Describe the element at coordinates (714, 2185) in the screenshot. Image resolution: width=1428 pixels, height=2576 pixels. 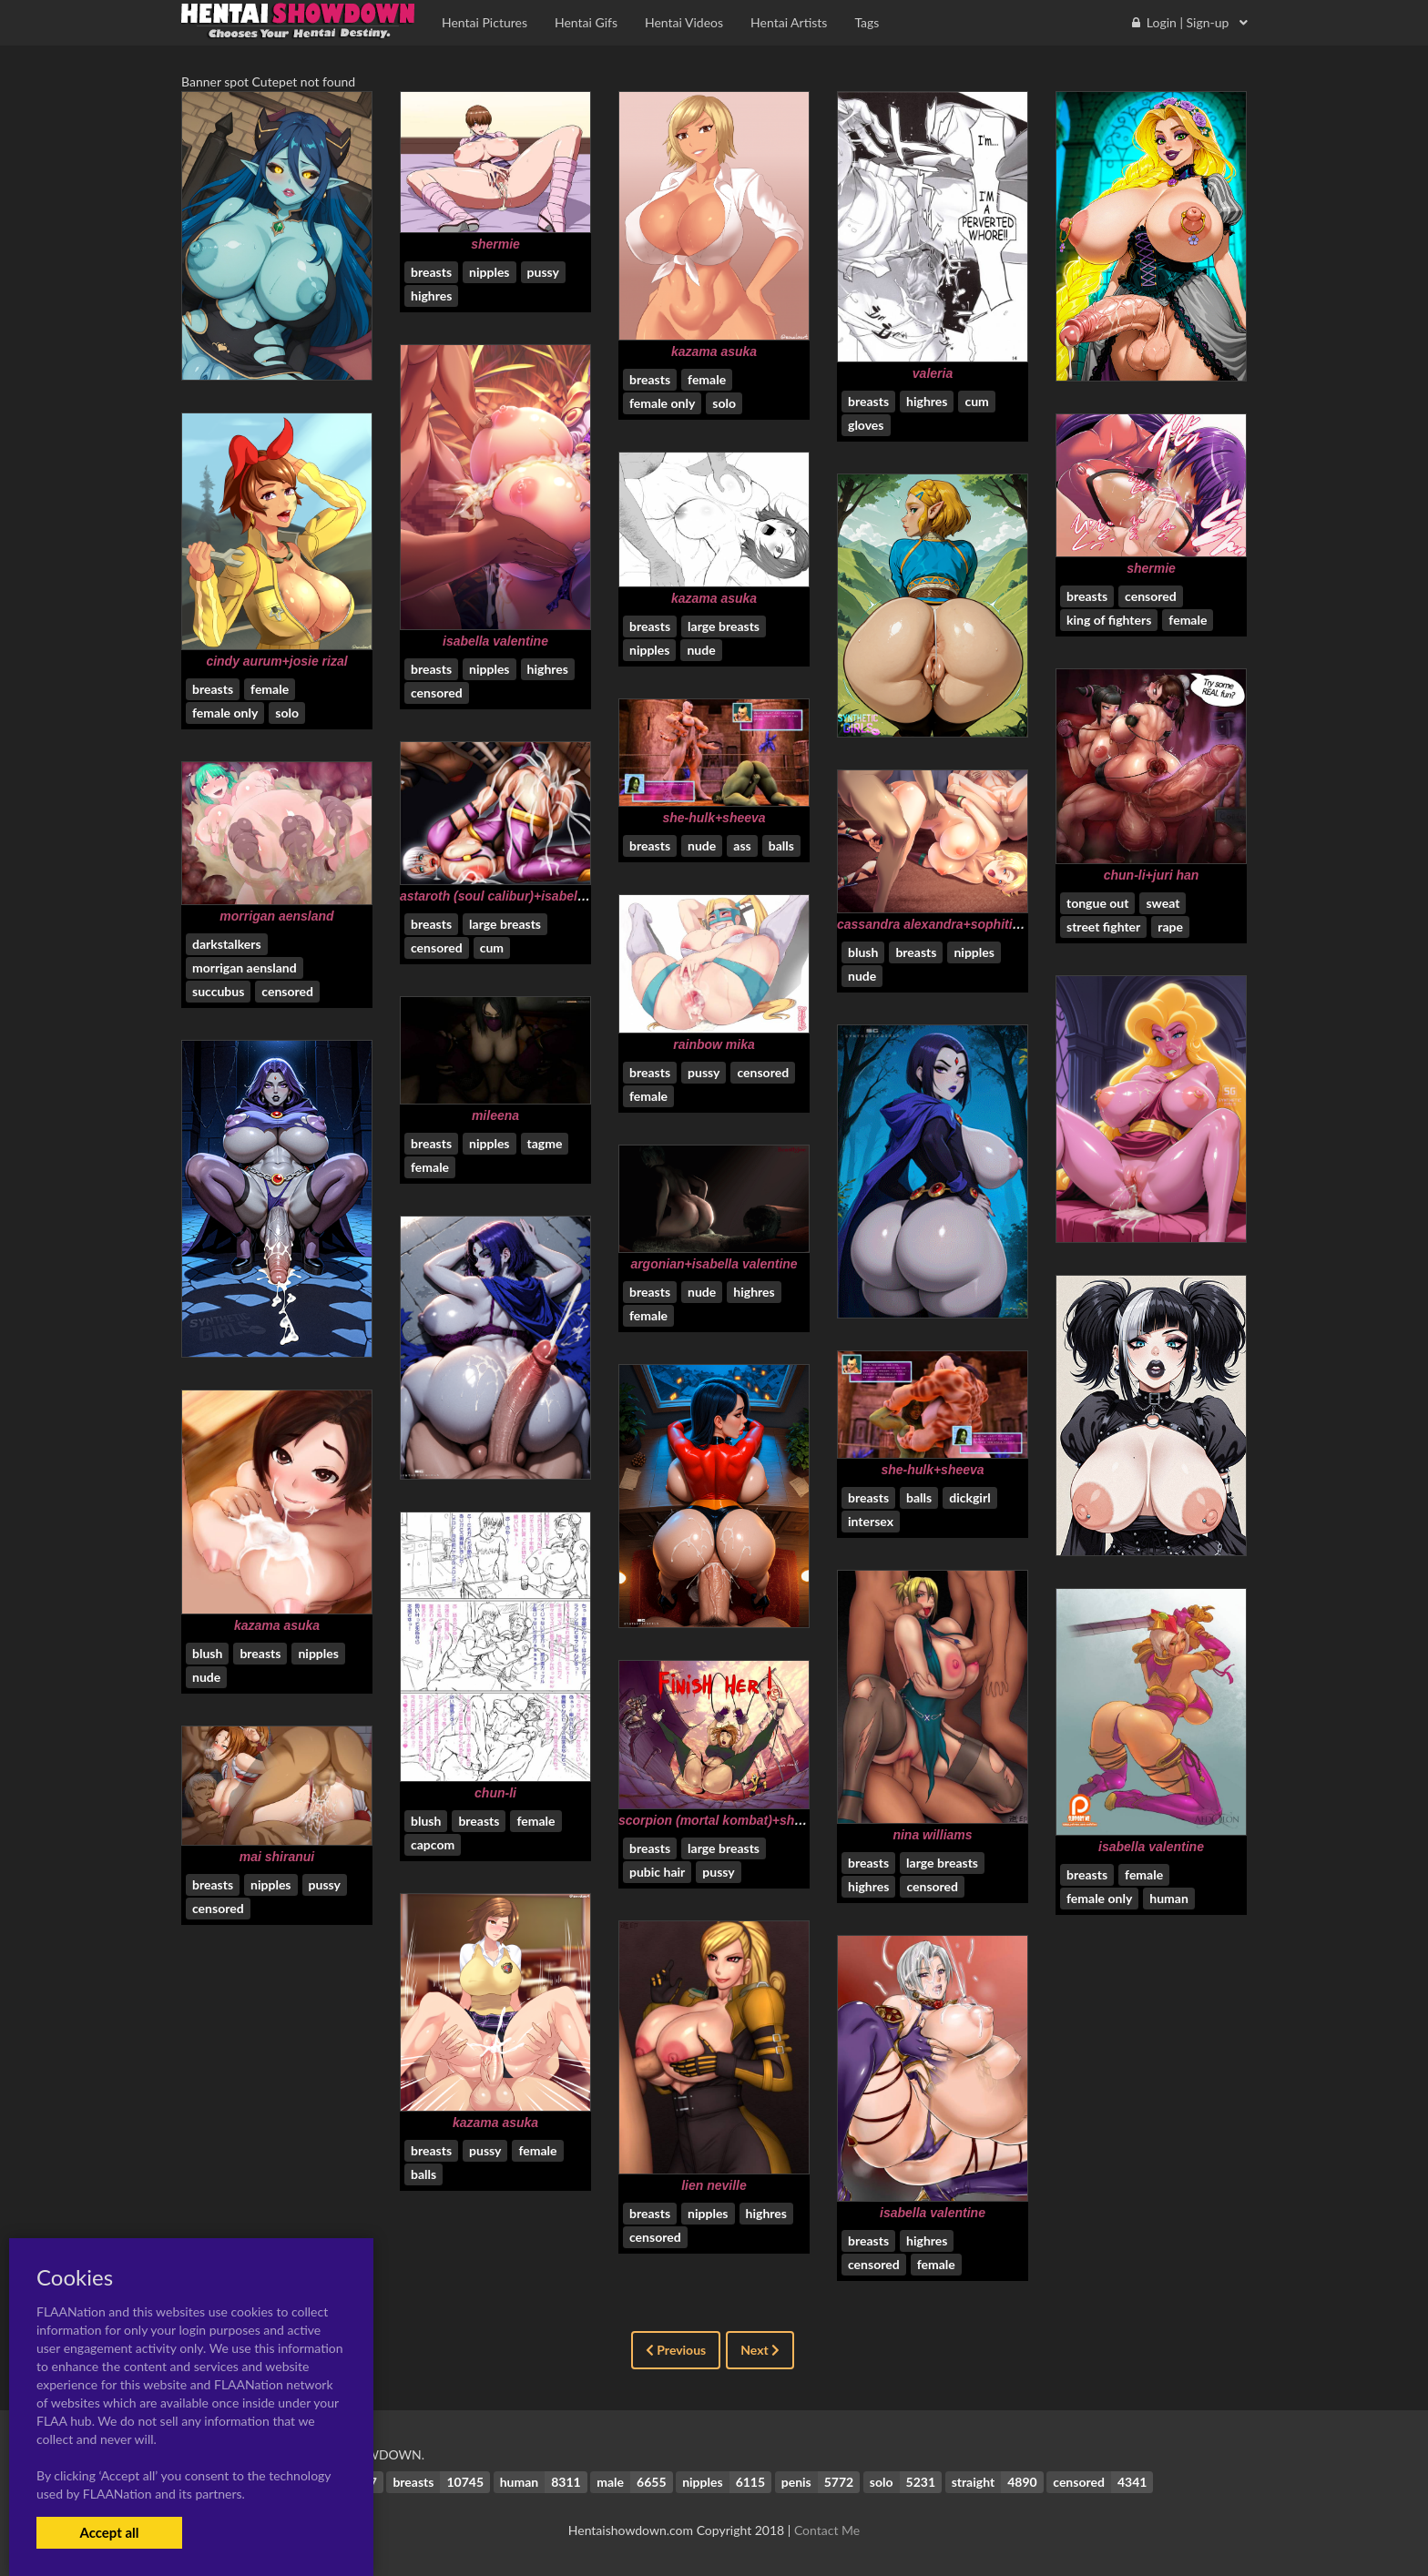
I see `lien neville` at that location.